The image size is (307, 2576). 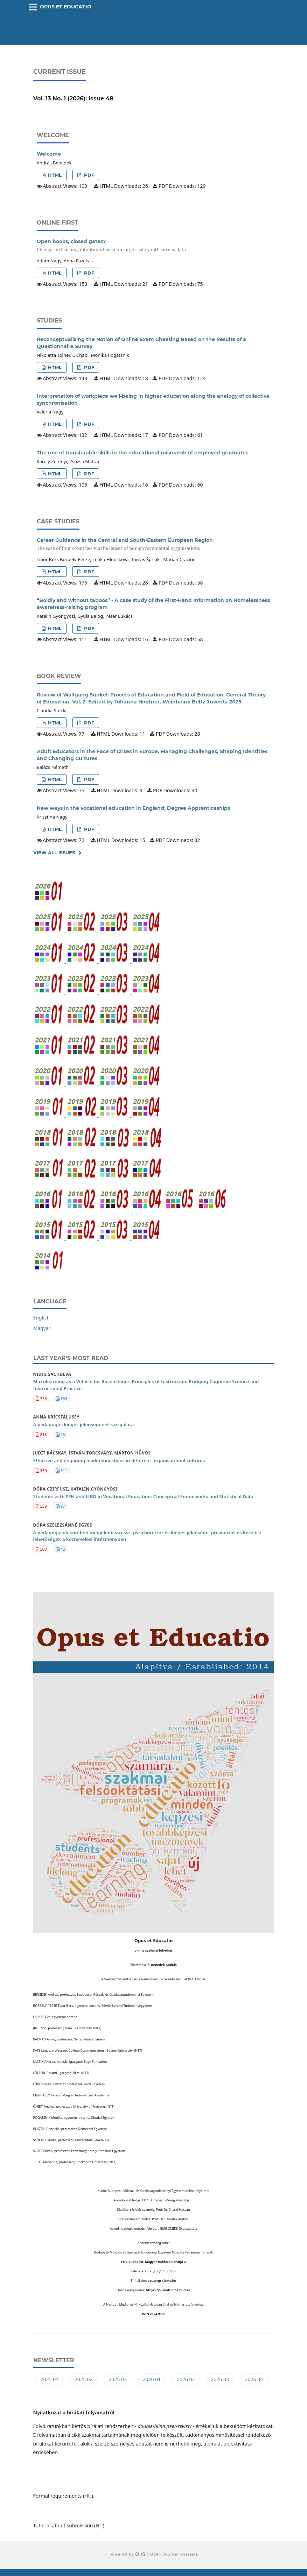 What do you see at coordinates (50, 2379) in the screenshot?
I see `2025 01` at bounding box center [50, 2379].